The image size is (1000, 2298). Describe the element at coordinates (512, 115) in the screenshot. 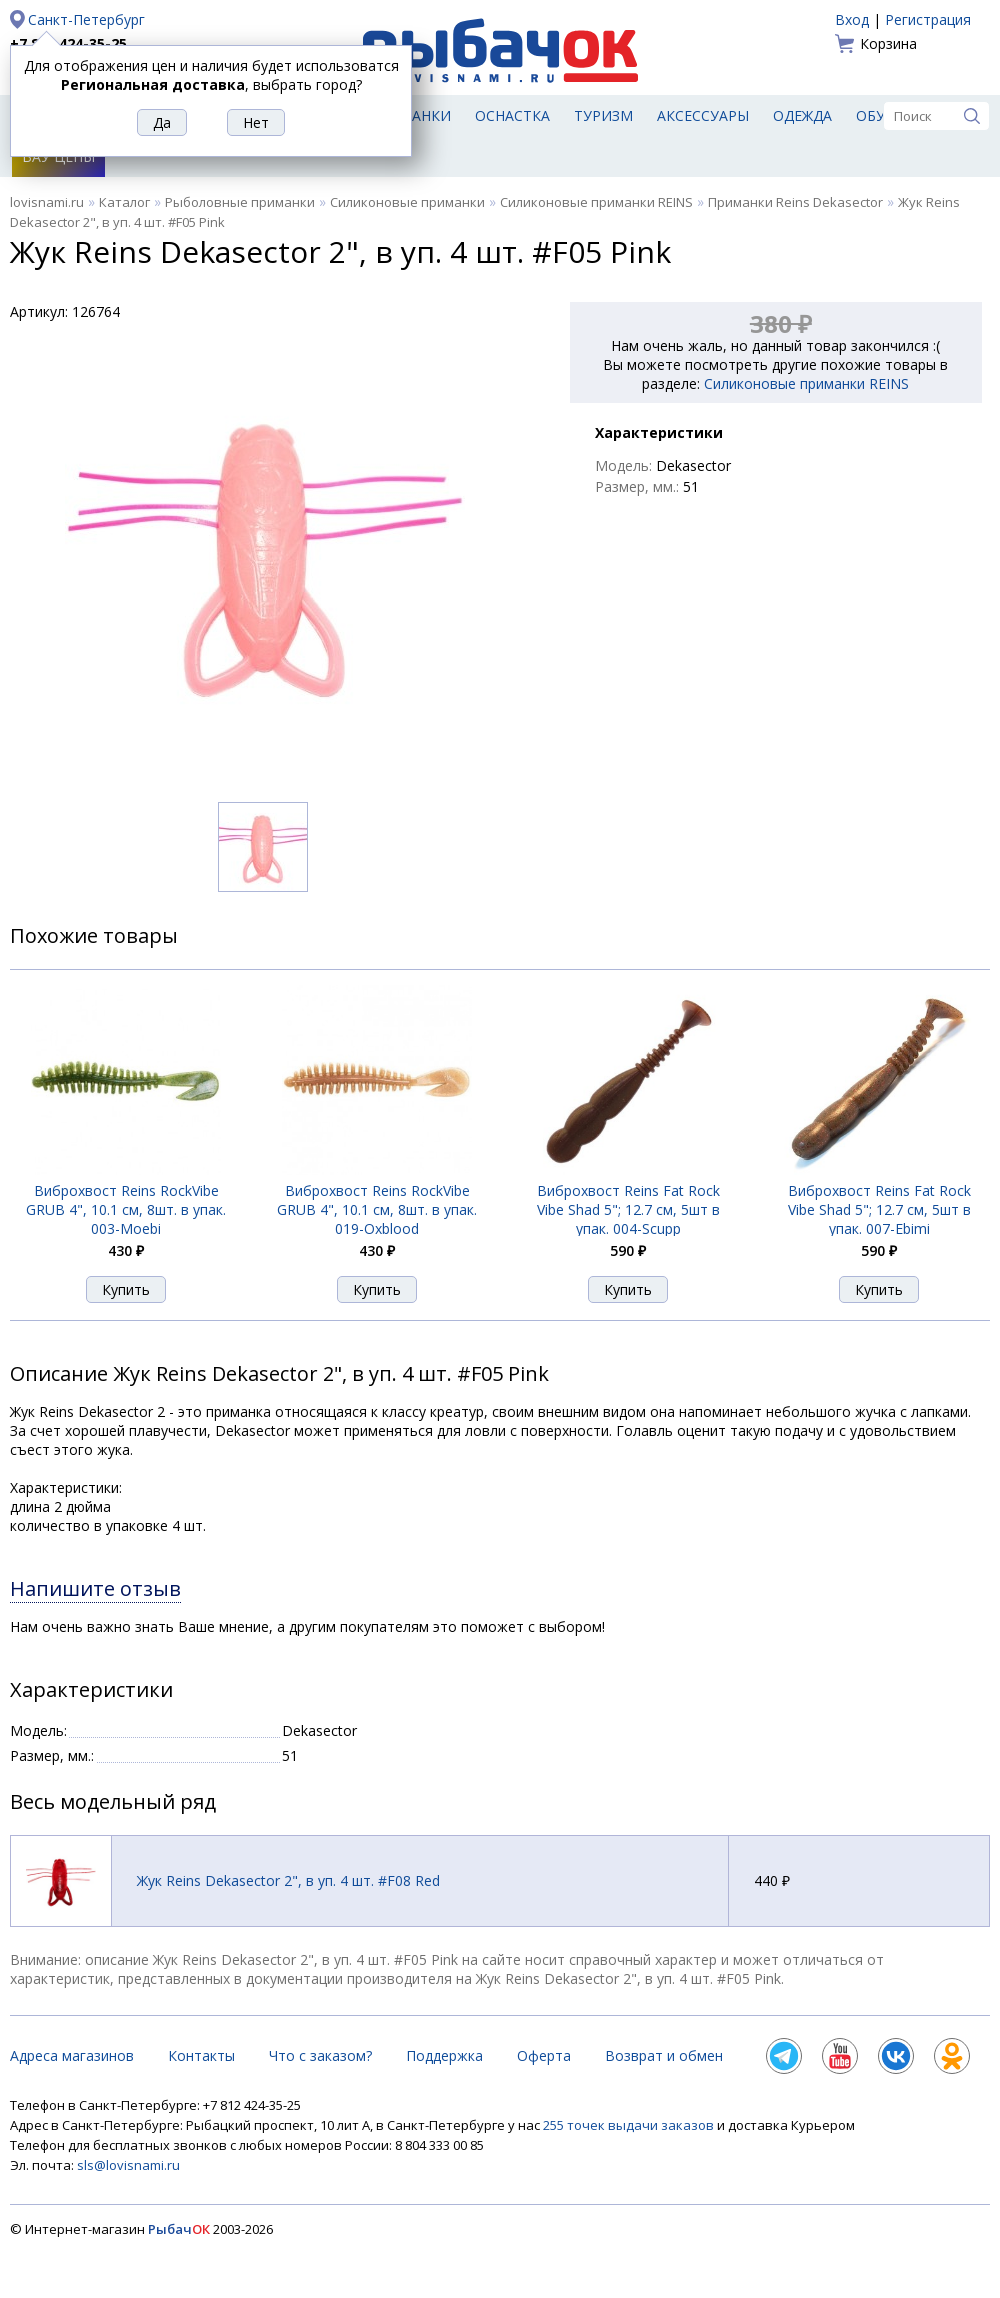

I see `Оснастка` at that location.